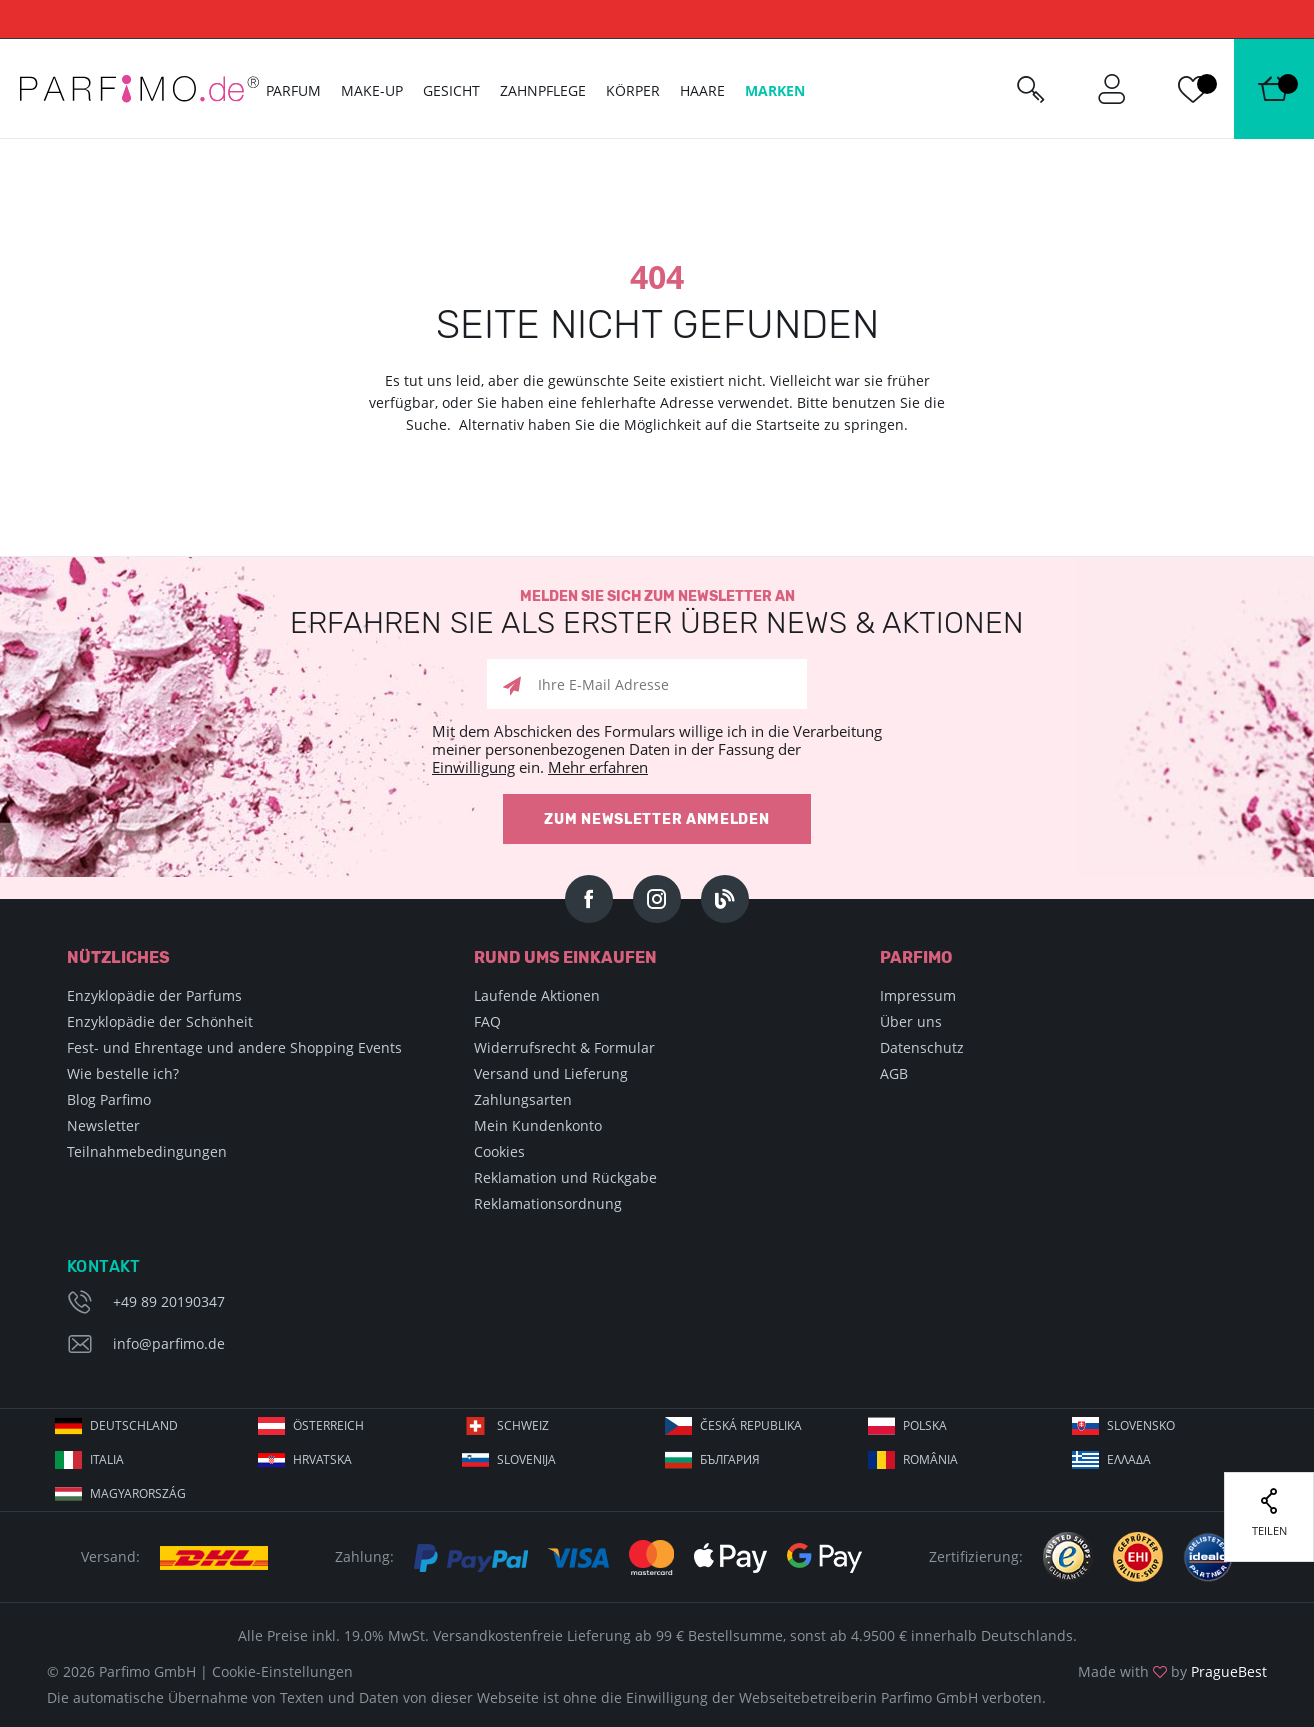 The width and height of the screenshot is (1314, 1727). I want to click on Über uns, so click(911, 1021).